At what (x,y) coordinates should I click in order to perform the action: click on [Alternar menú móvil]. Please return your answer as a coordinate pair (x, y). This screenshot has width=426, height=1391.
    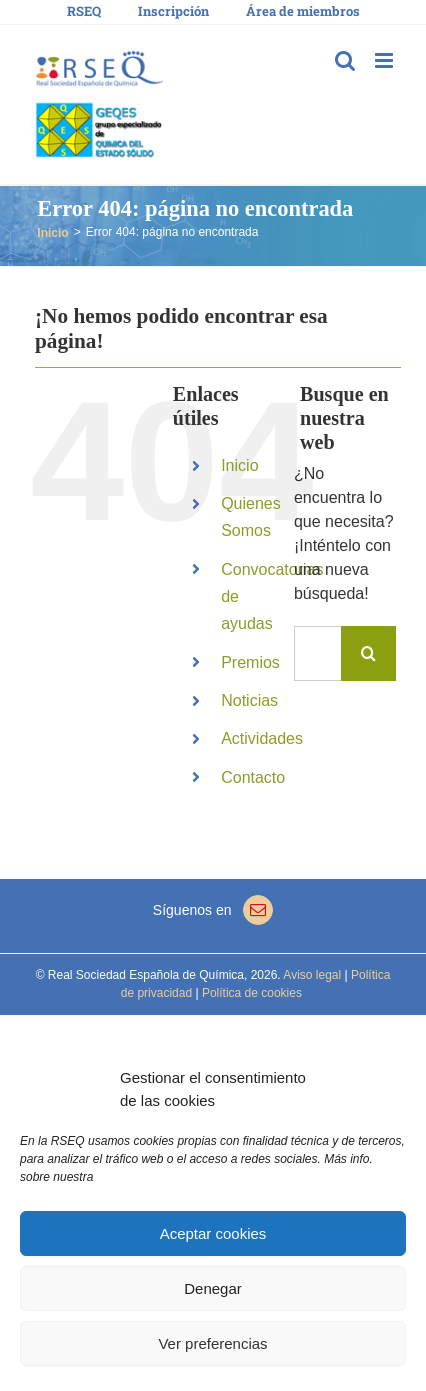
    Looking at the image, I should click on (385, 60).